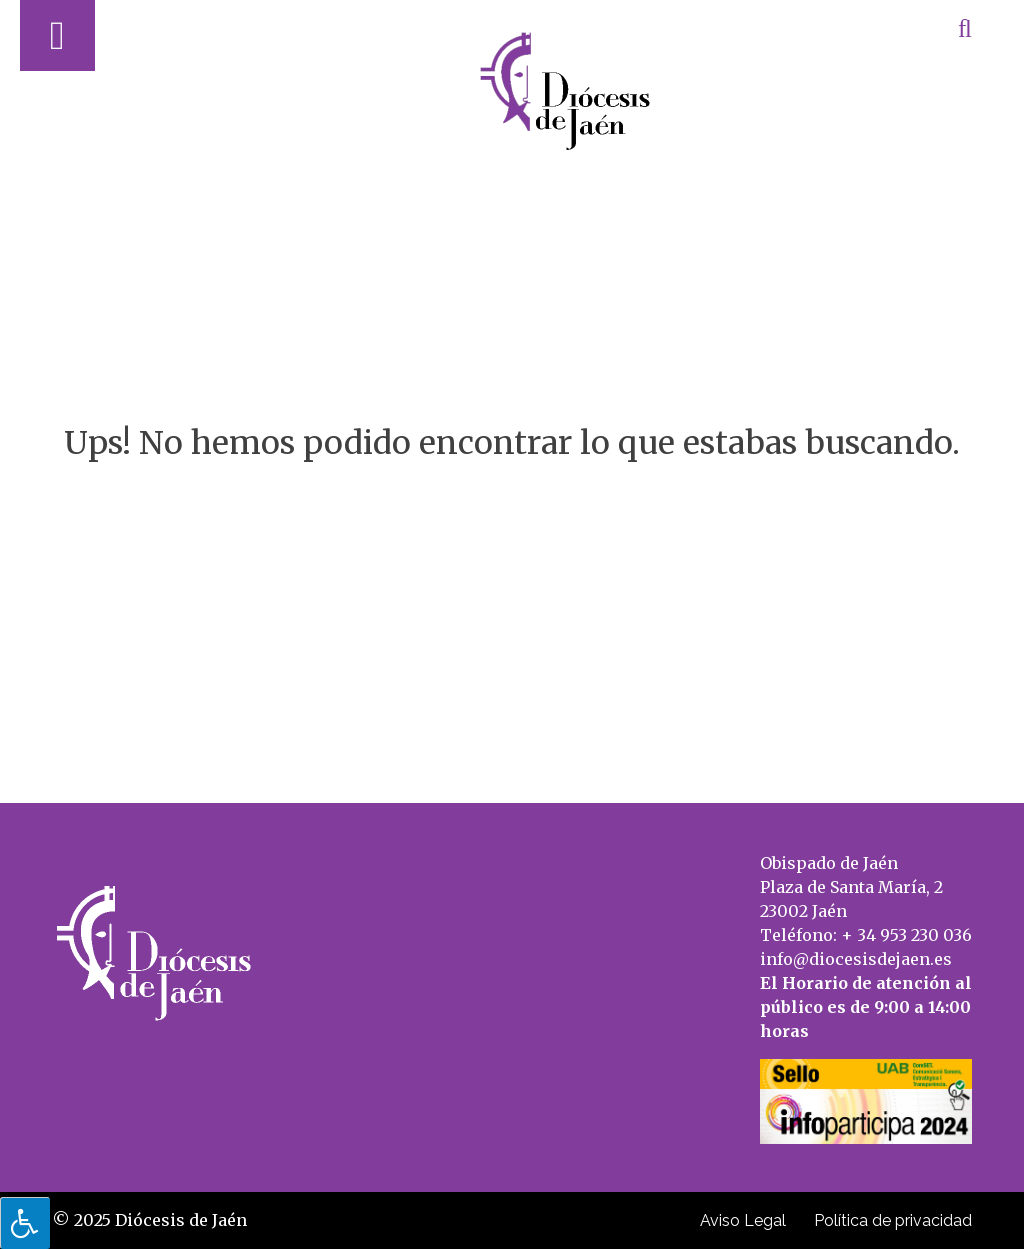 The width and height of the screenshot is (1024, 1249). Describe the element at coordinates (856, 959) in the screenshot. I see `info@diocesisdejaen.es` at that location.